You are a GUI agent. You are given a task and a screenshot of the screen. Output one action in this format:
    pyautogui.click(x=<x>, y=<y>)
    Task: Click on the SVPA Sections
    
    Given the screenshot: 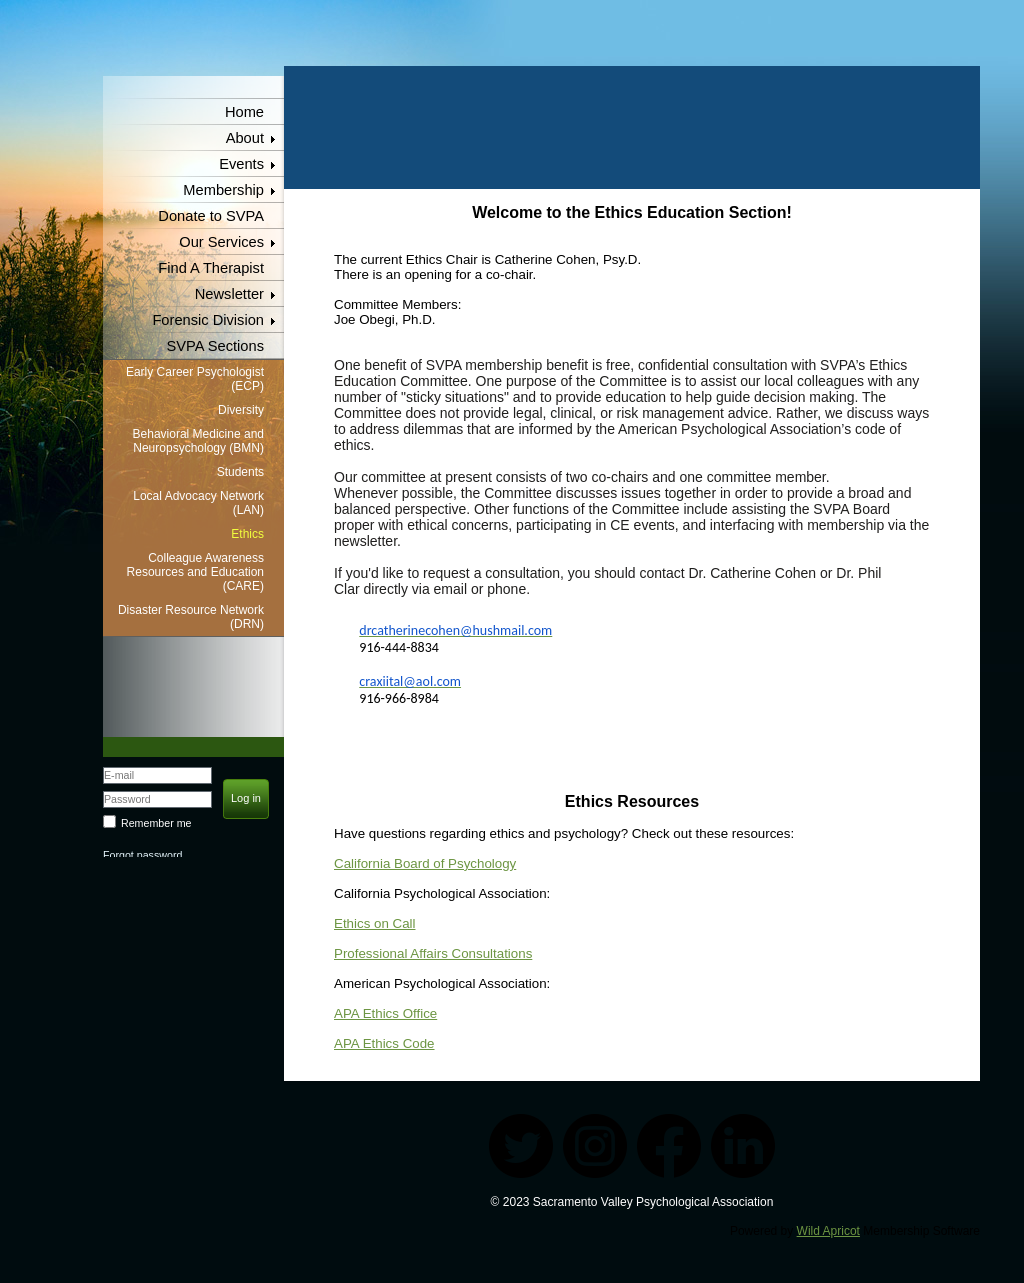 What is the action you would take?
    pyautogui.click(x=216, y=346)
    